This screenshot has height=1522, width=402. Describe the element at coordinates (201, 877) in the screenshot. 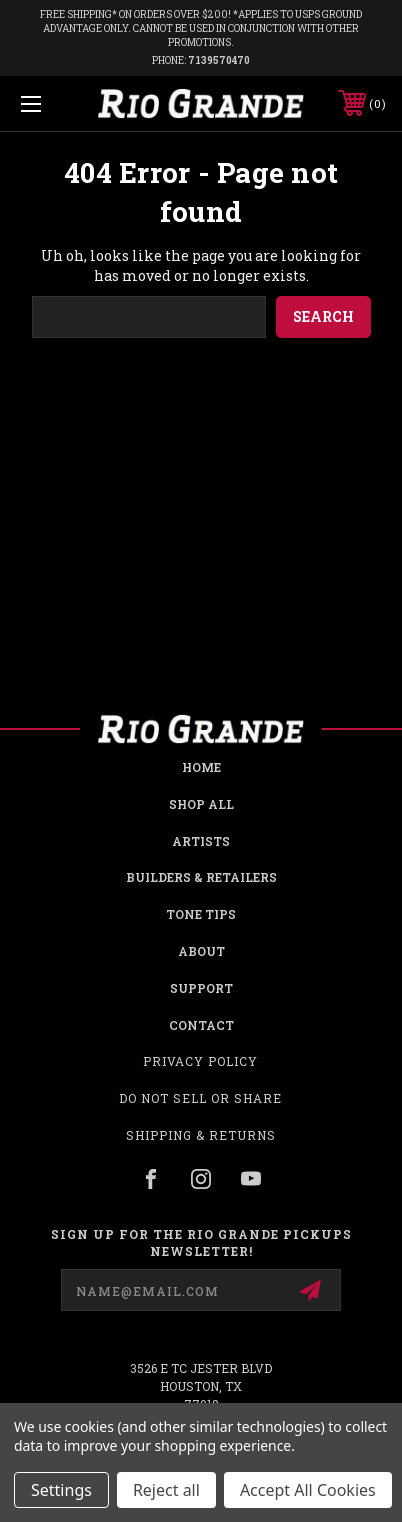

I see `Builders & Retailers` at that location.